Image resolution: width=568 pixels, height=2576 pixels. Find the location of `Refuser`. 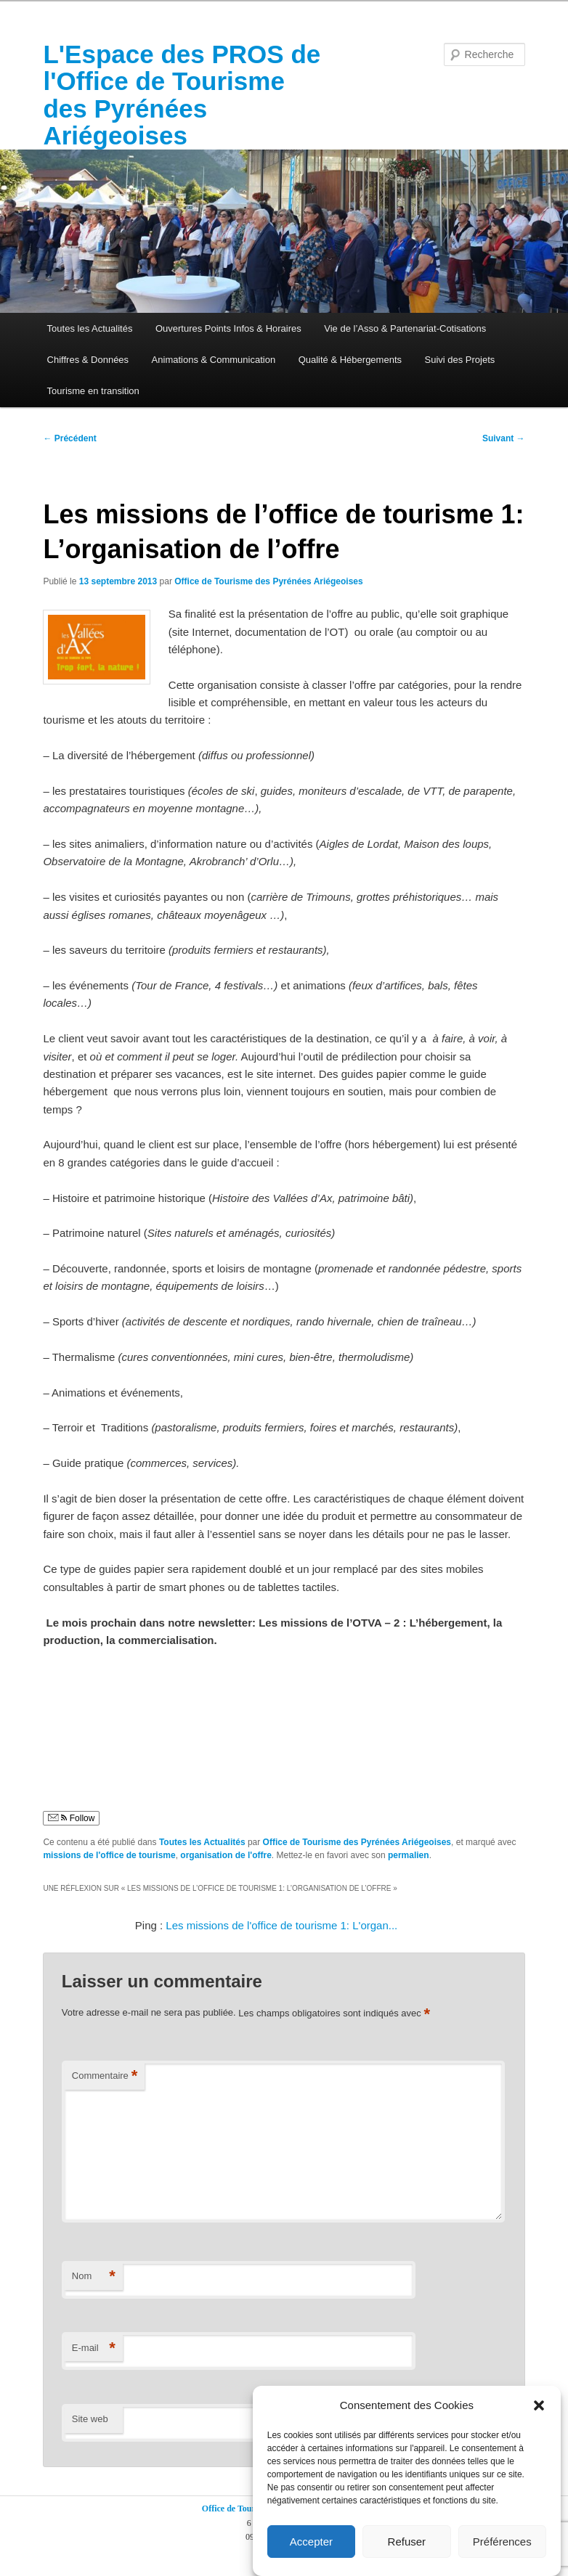

Refuser is located at coordinates (407, 2541).